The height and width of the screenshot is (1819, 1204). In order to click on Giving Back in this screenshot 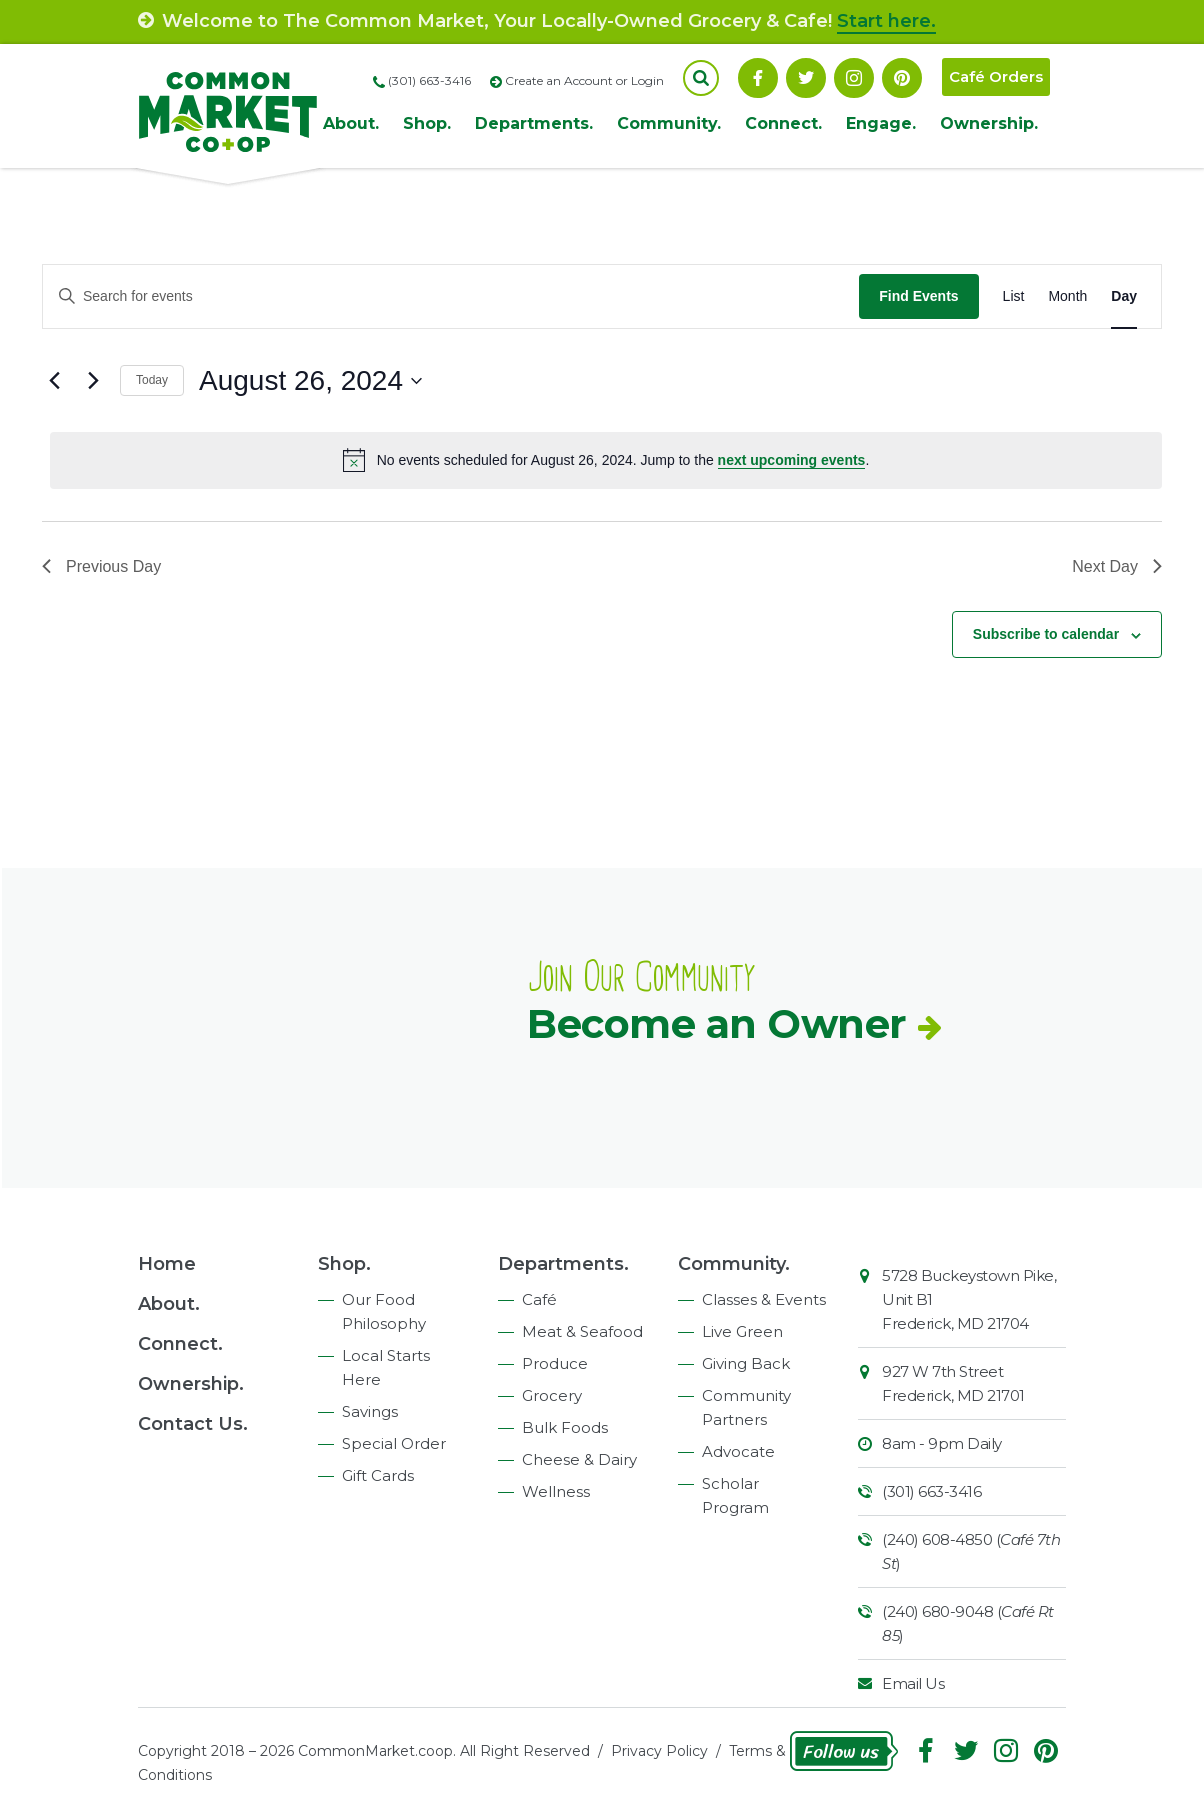, I will do `click(746, 1363)`.